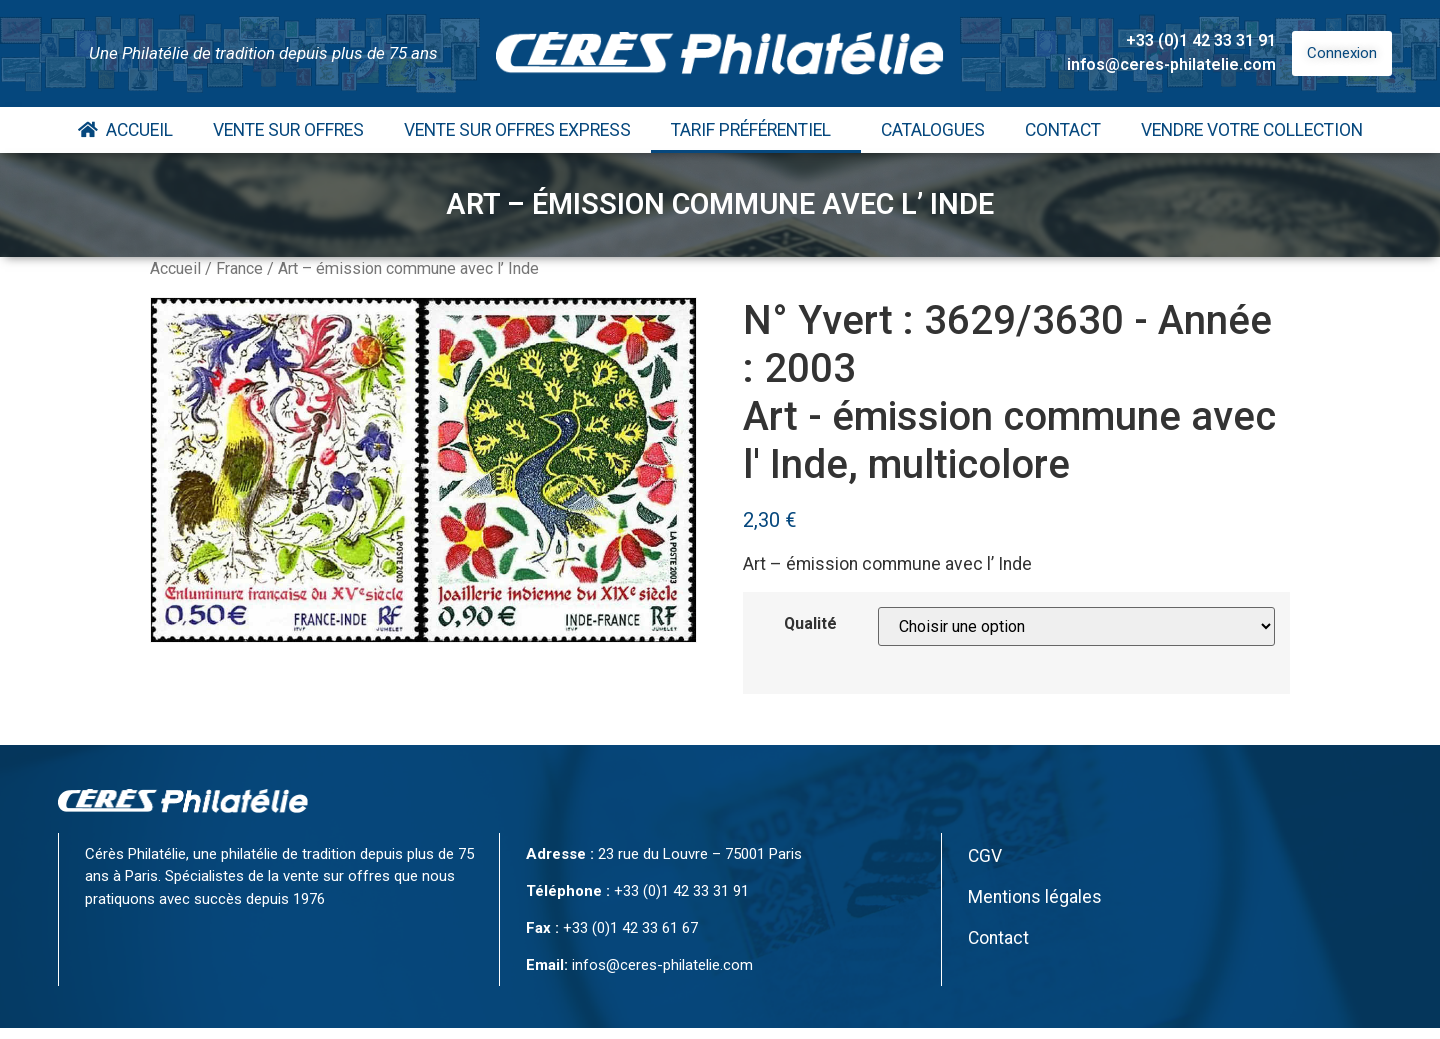 Image resolution: width=1440 pixels, height=1039 pixels. What do you see at coordinates (1201, 40) in the screenshot?
I see `+33 (0)1 42 33 31 91` at bounding box center [1201, 40].